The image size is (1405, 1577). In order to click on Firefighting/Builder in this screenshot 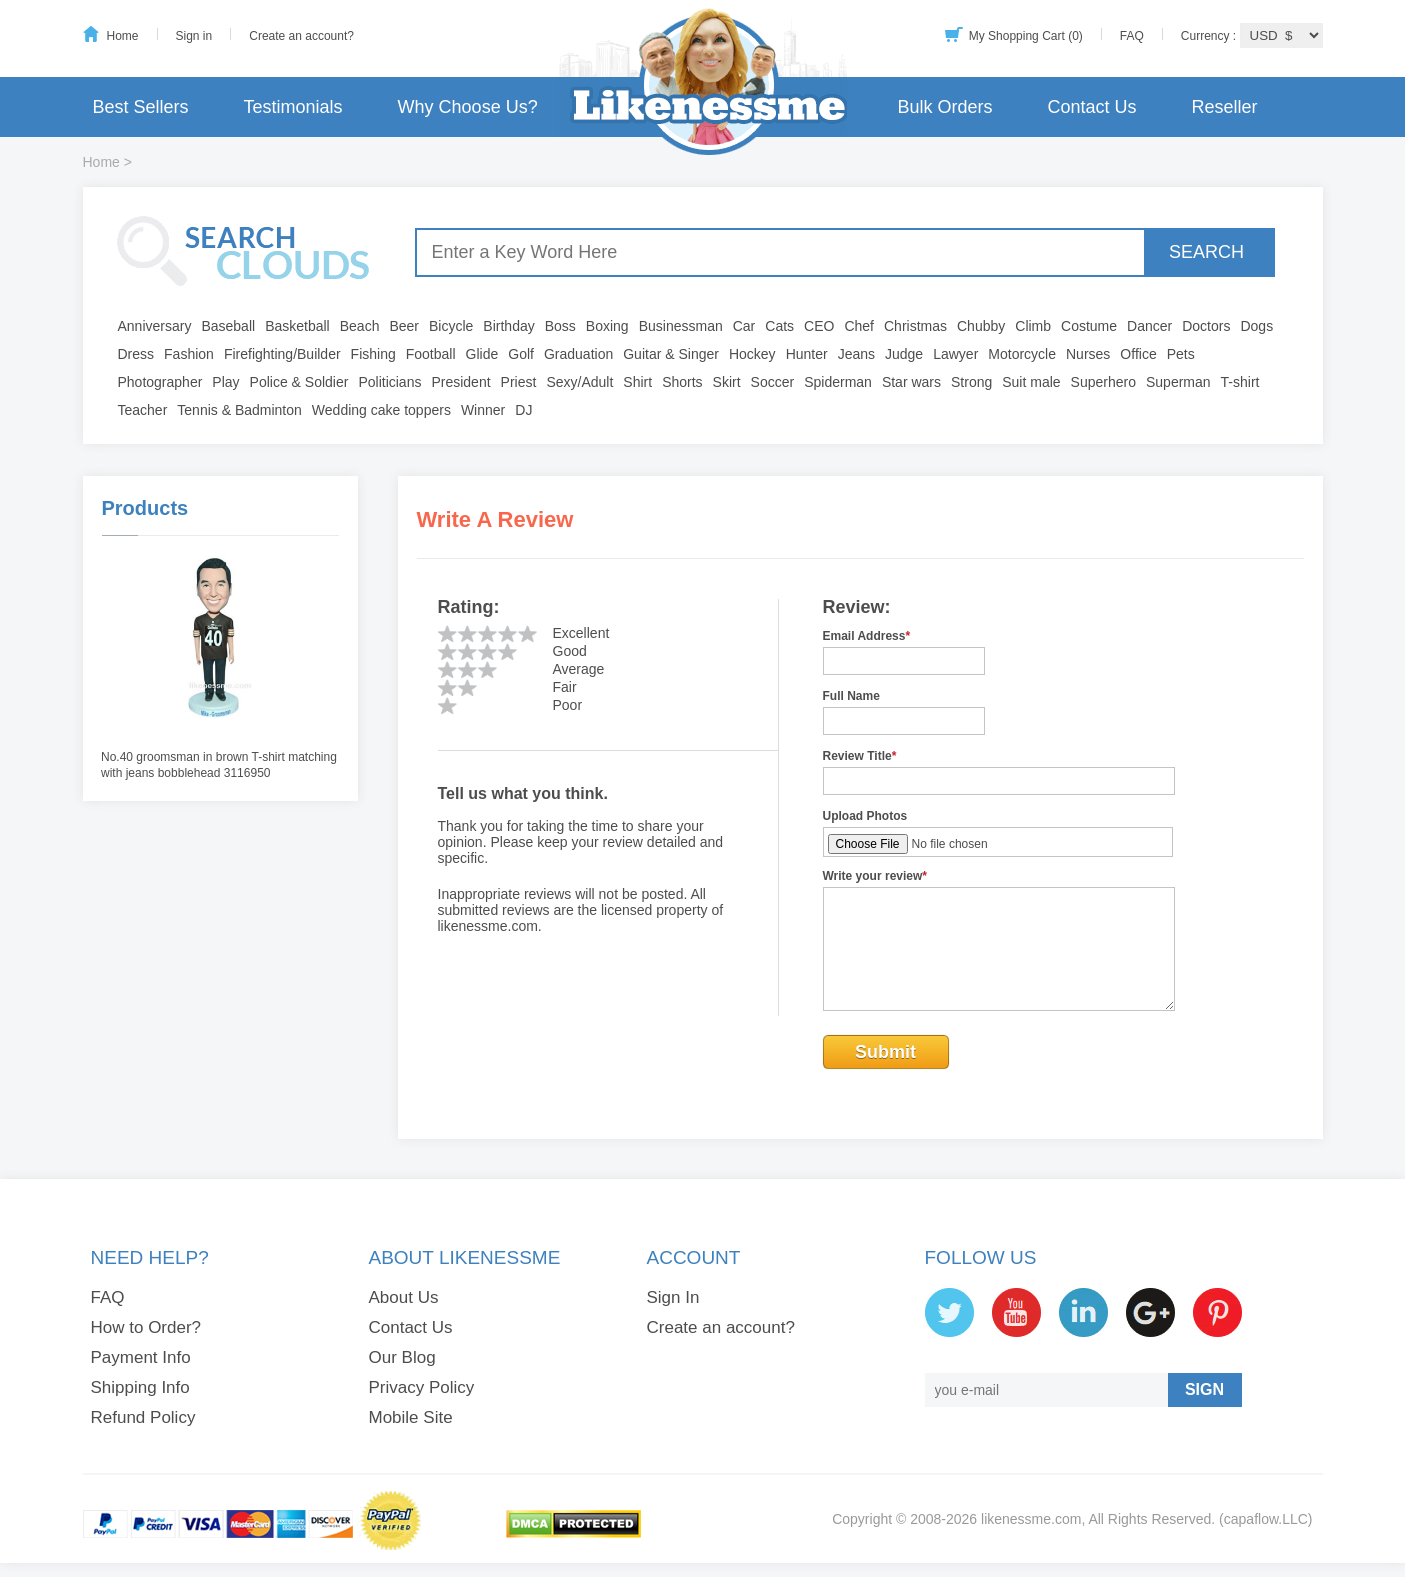, I will do `click(282, 354)`.